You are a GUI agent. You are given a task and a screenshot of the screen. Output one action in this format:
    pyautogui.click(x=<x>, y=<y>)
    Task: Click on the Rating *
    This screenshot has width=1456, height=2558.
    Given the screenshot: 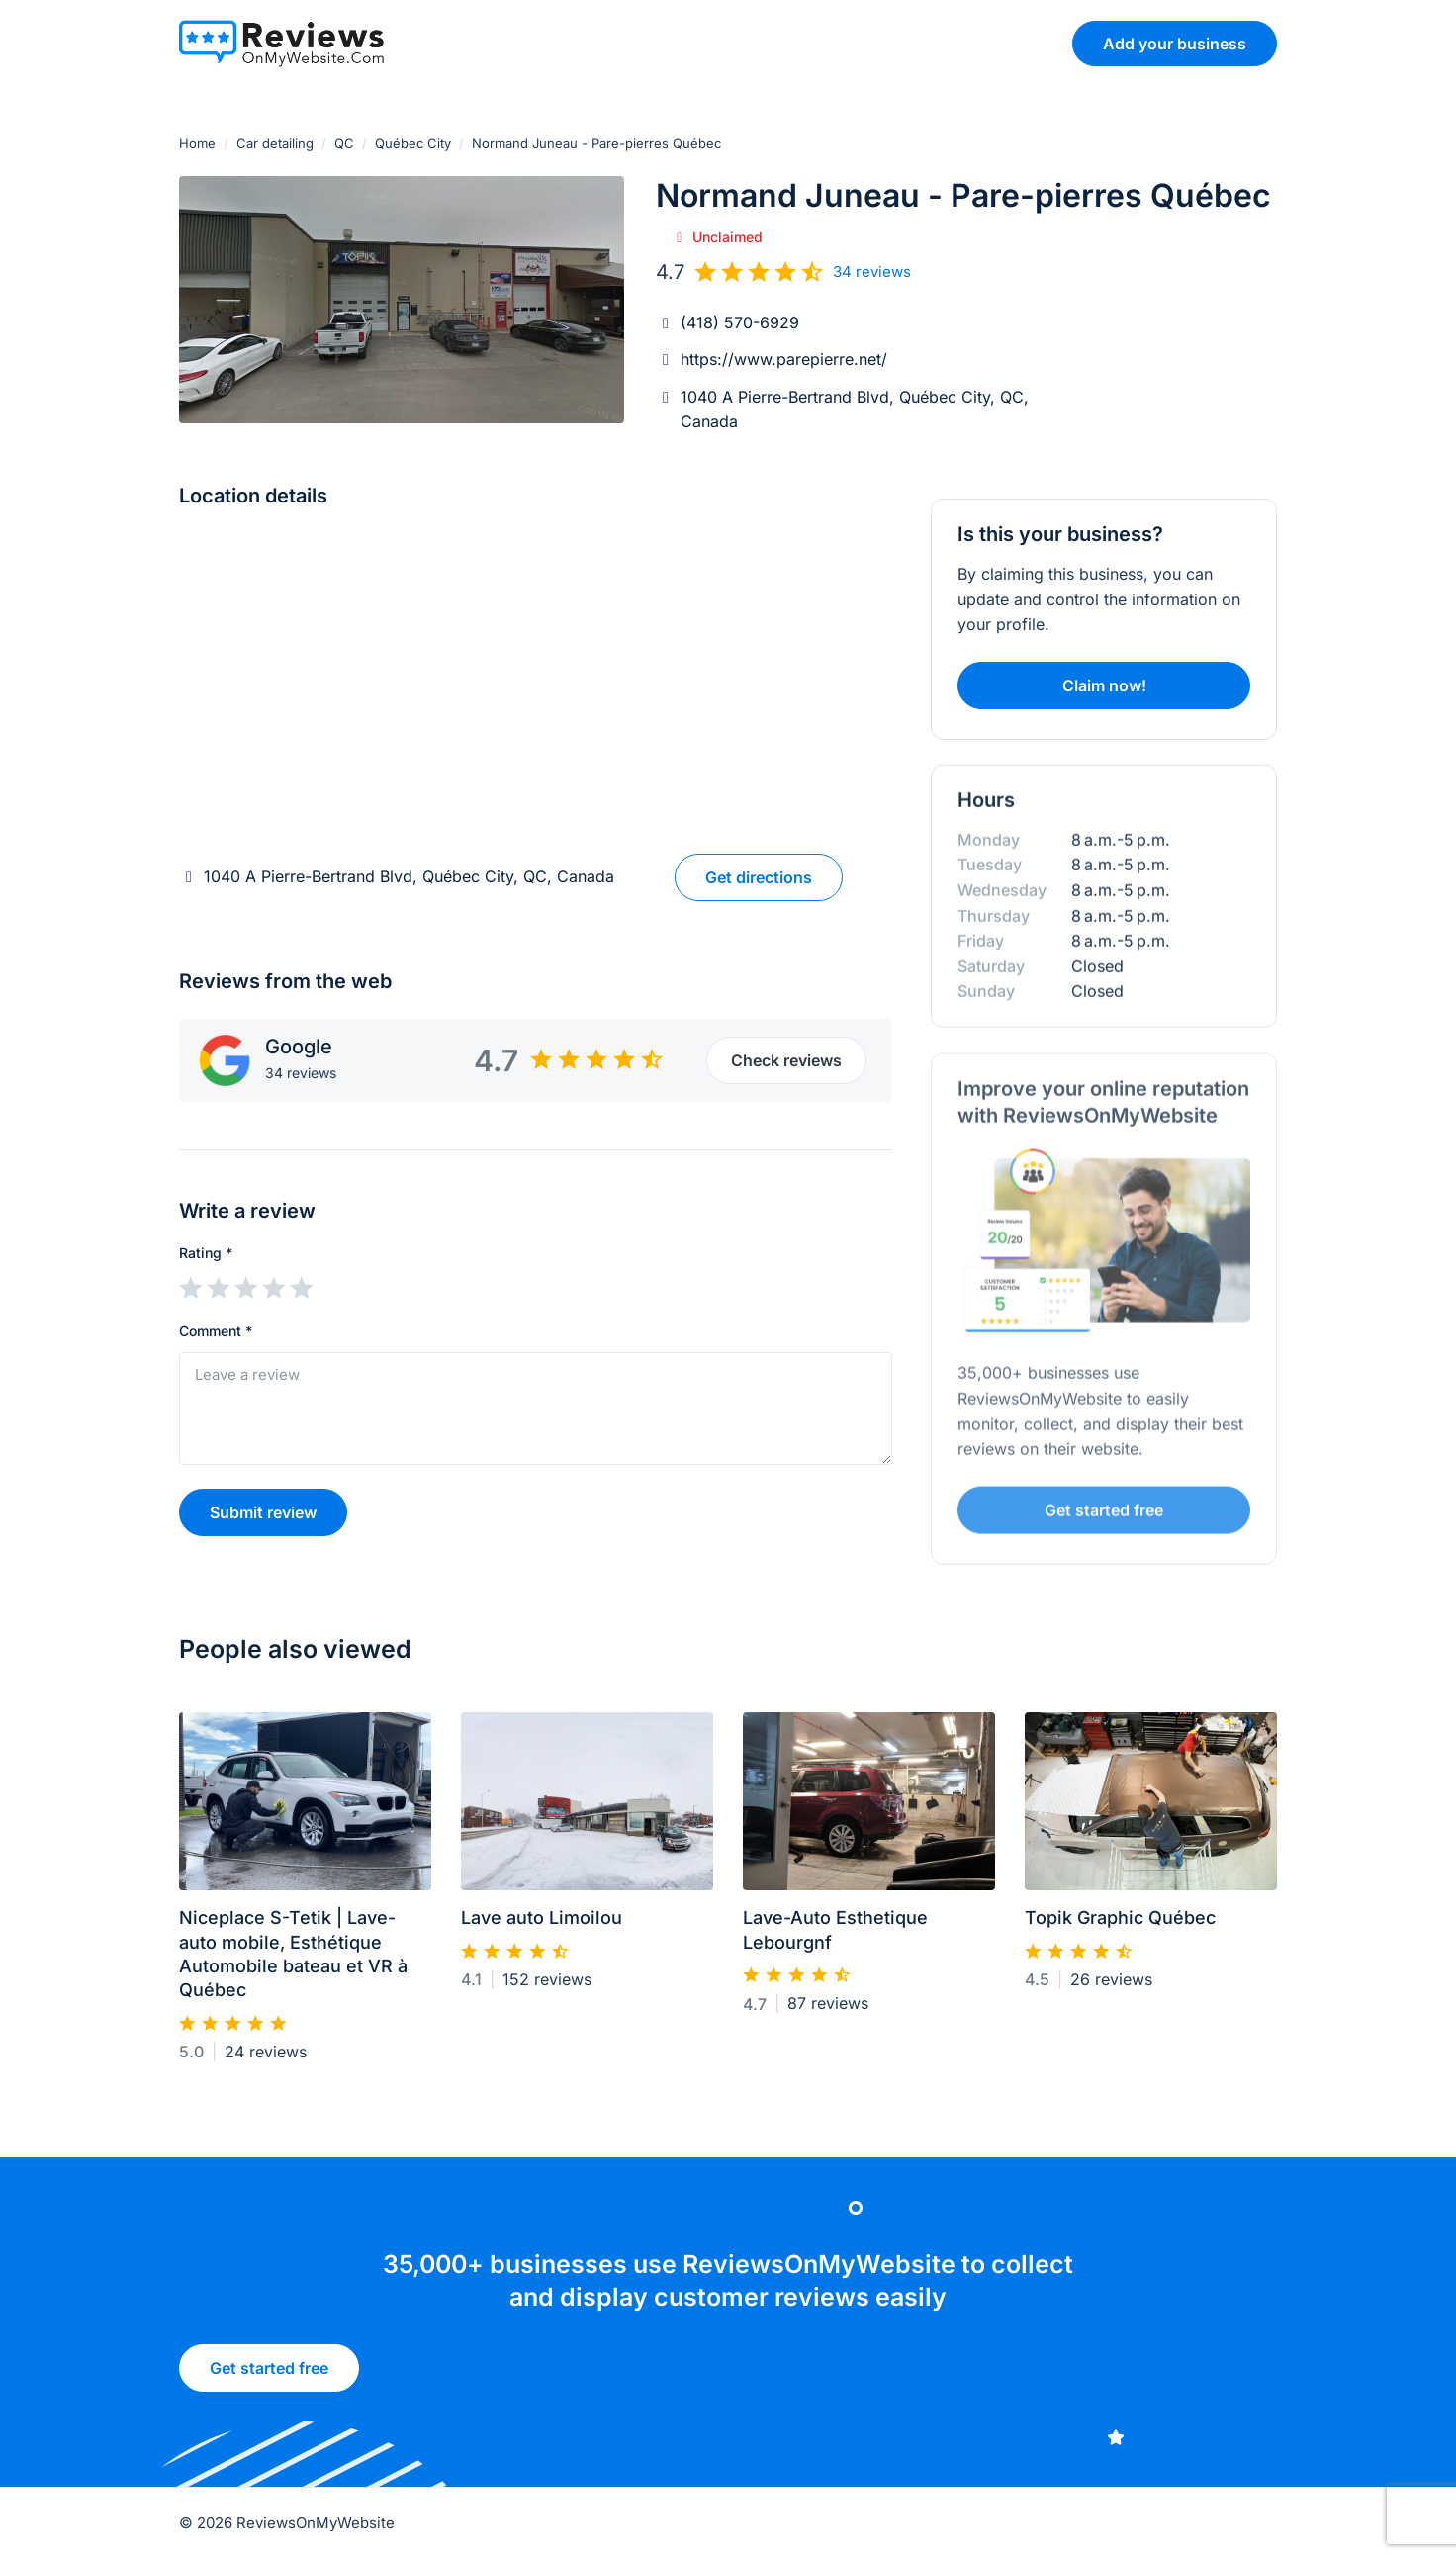 What is the action you would take?
    pyautogui.click(x=205, y=1252)
    